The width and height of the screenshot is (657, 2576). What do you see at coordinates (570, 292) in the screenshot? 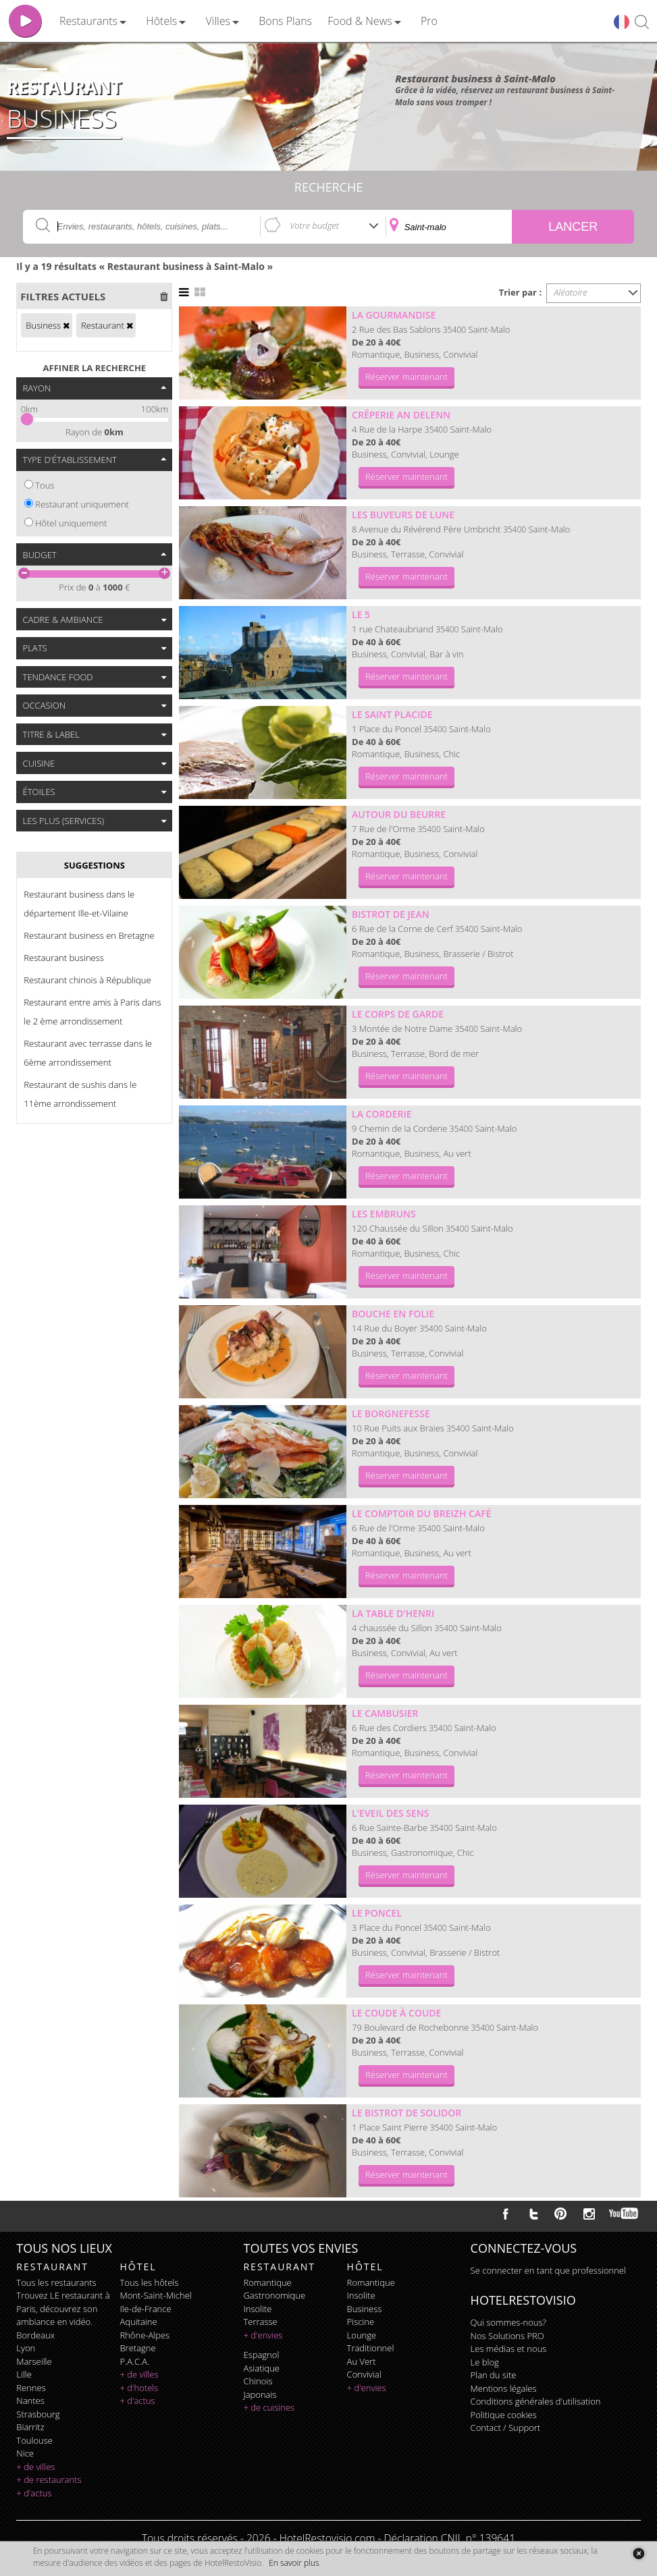
I see `Aléatoire` at bounding box center [570, 292].